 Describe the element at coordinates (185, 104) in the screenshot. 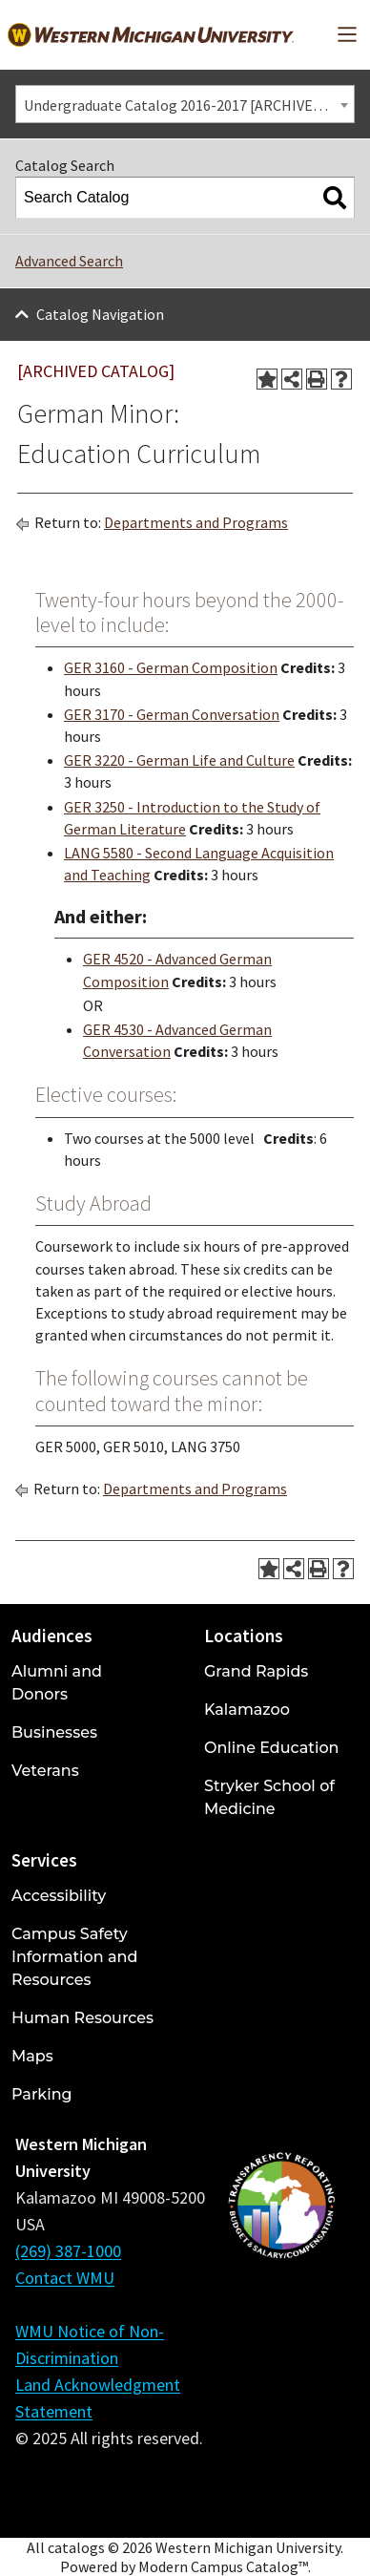

I see `[combobox]` at that location.